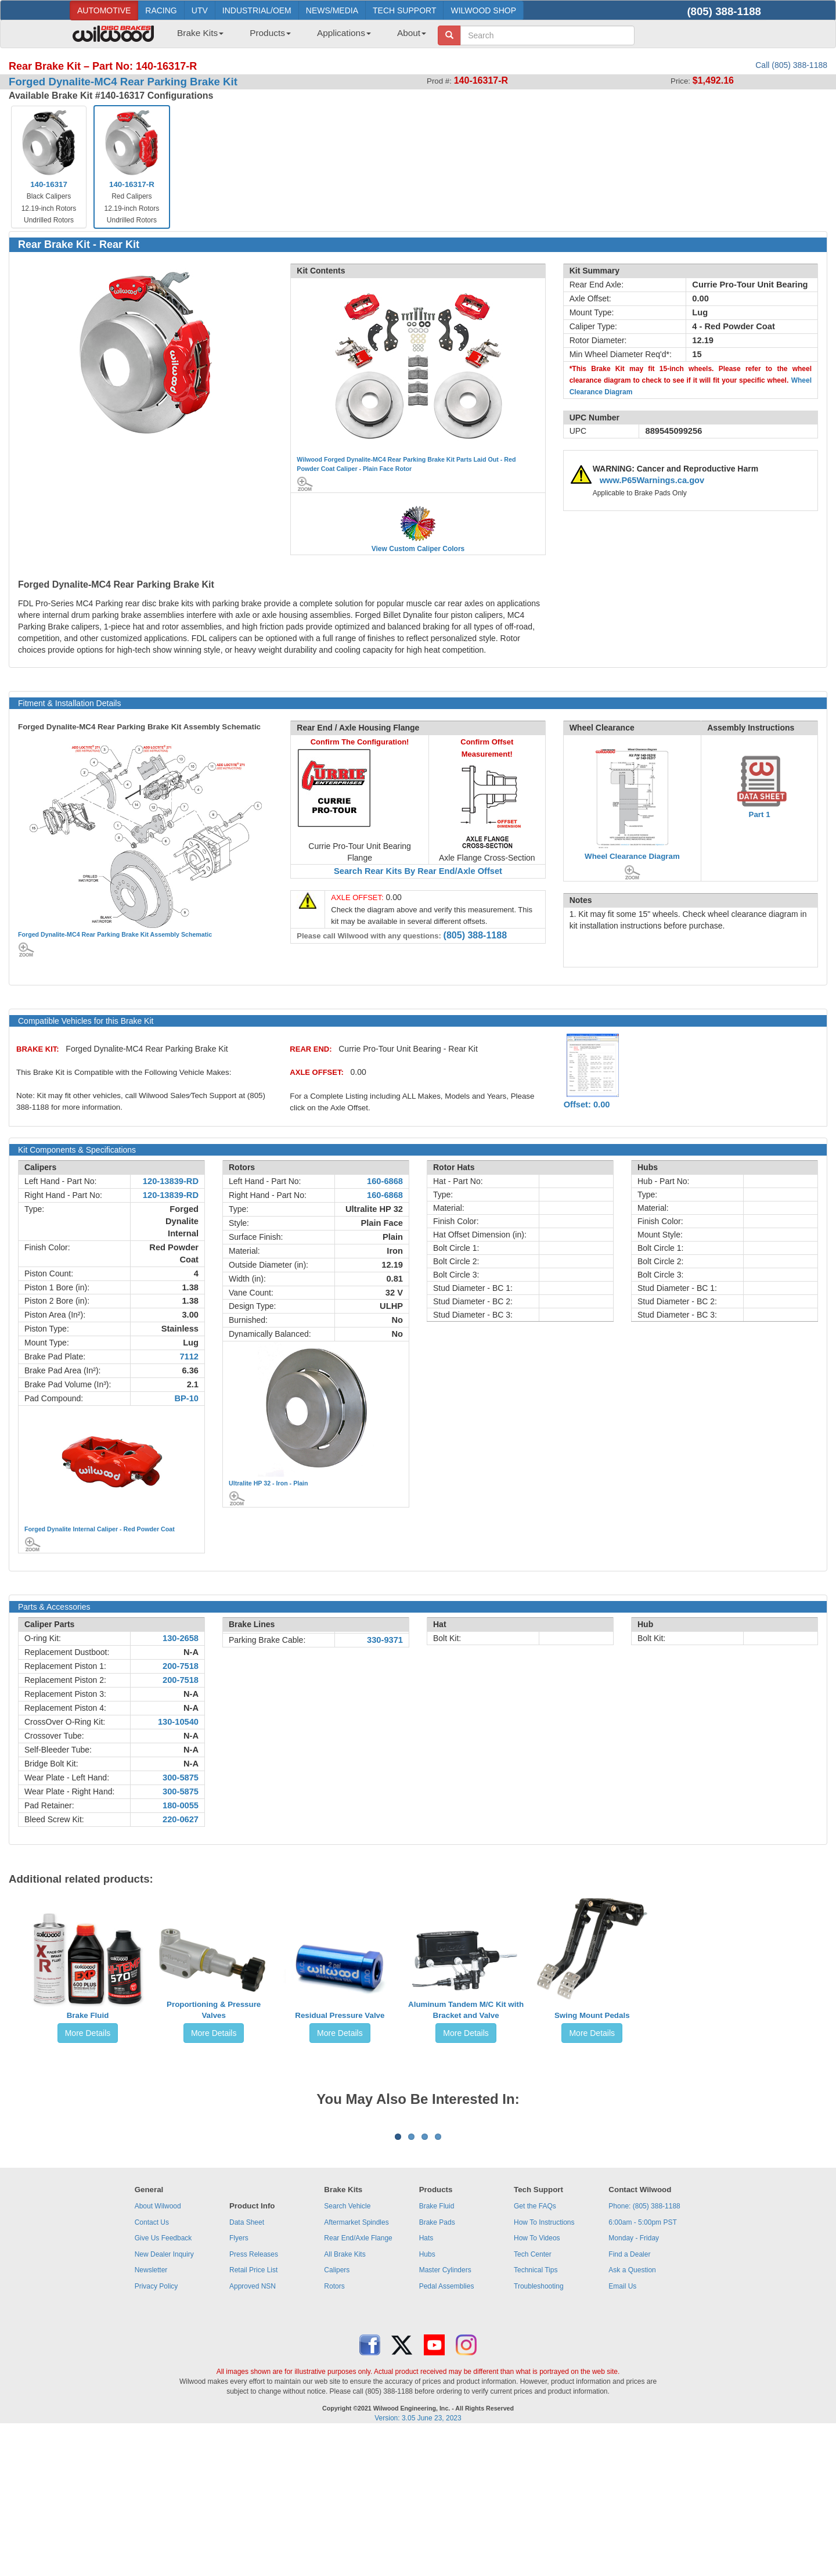 This screenshot has width=836, height=2576. What do you see at coordinates (163, 2382) in the screenshot?
I see `Give Us Feedback` at bounding box center [163, 2382].